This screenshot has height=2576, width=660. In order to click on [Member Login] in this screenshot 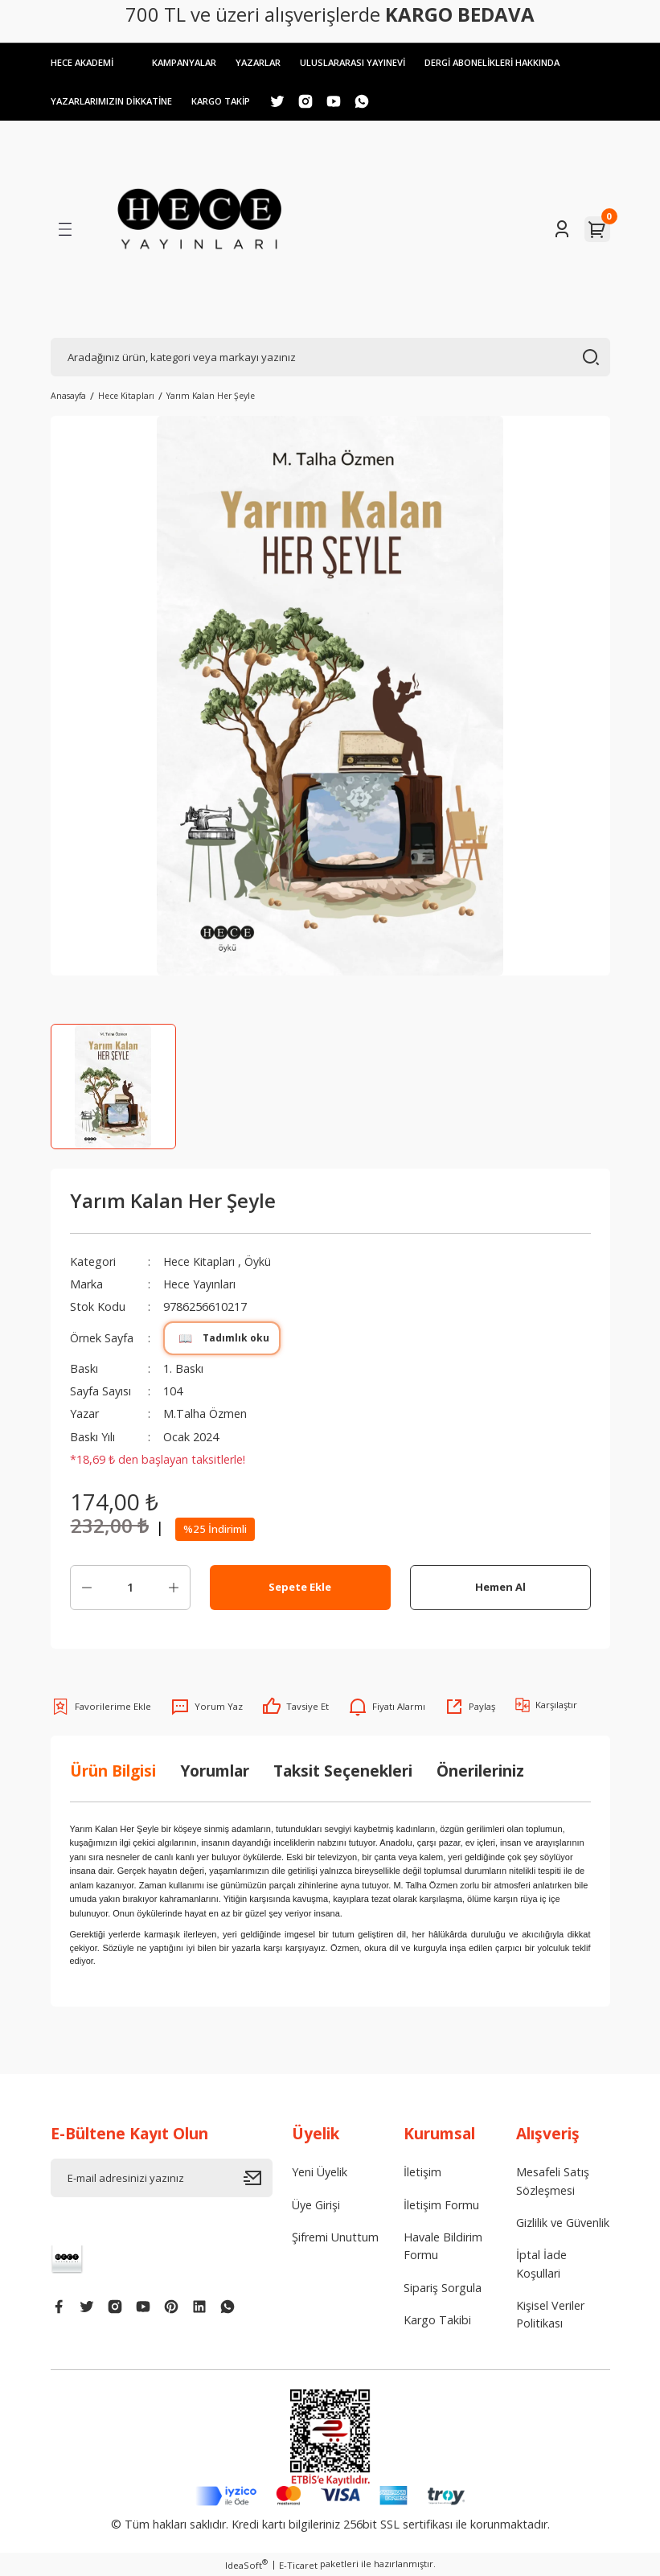, I will do `click(562, 229)`.